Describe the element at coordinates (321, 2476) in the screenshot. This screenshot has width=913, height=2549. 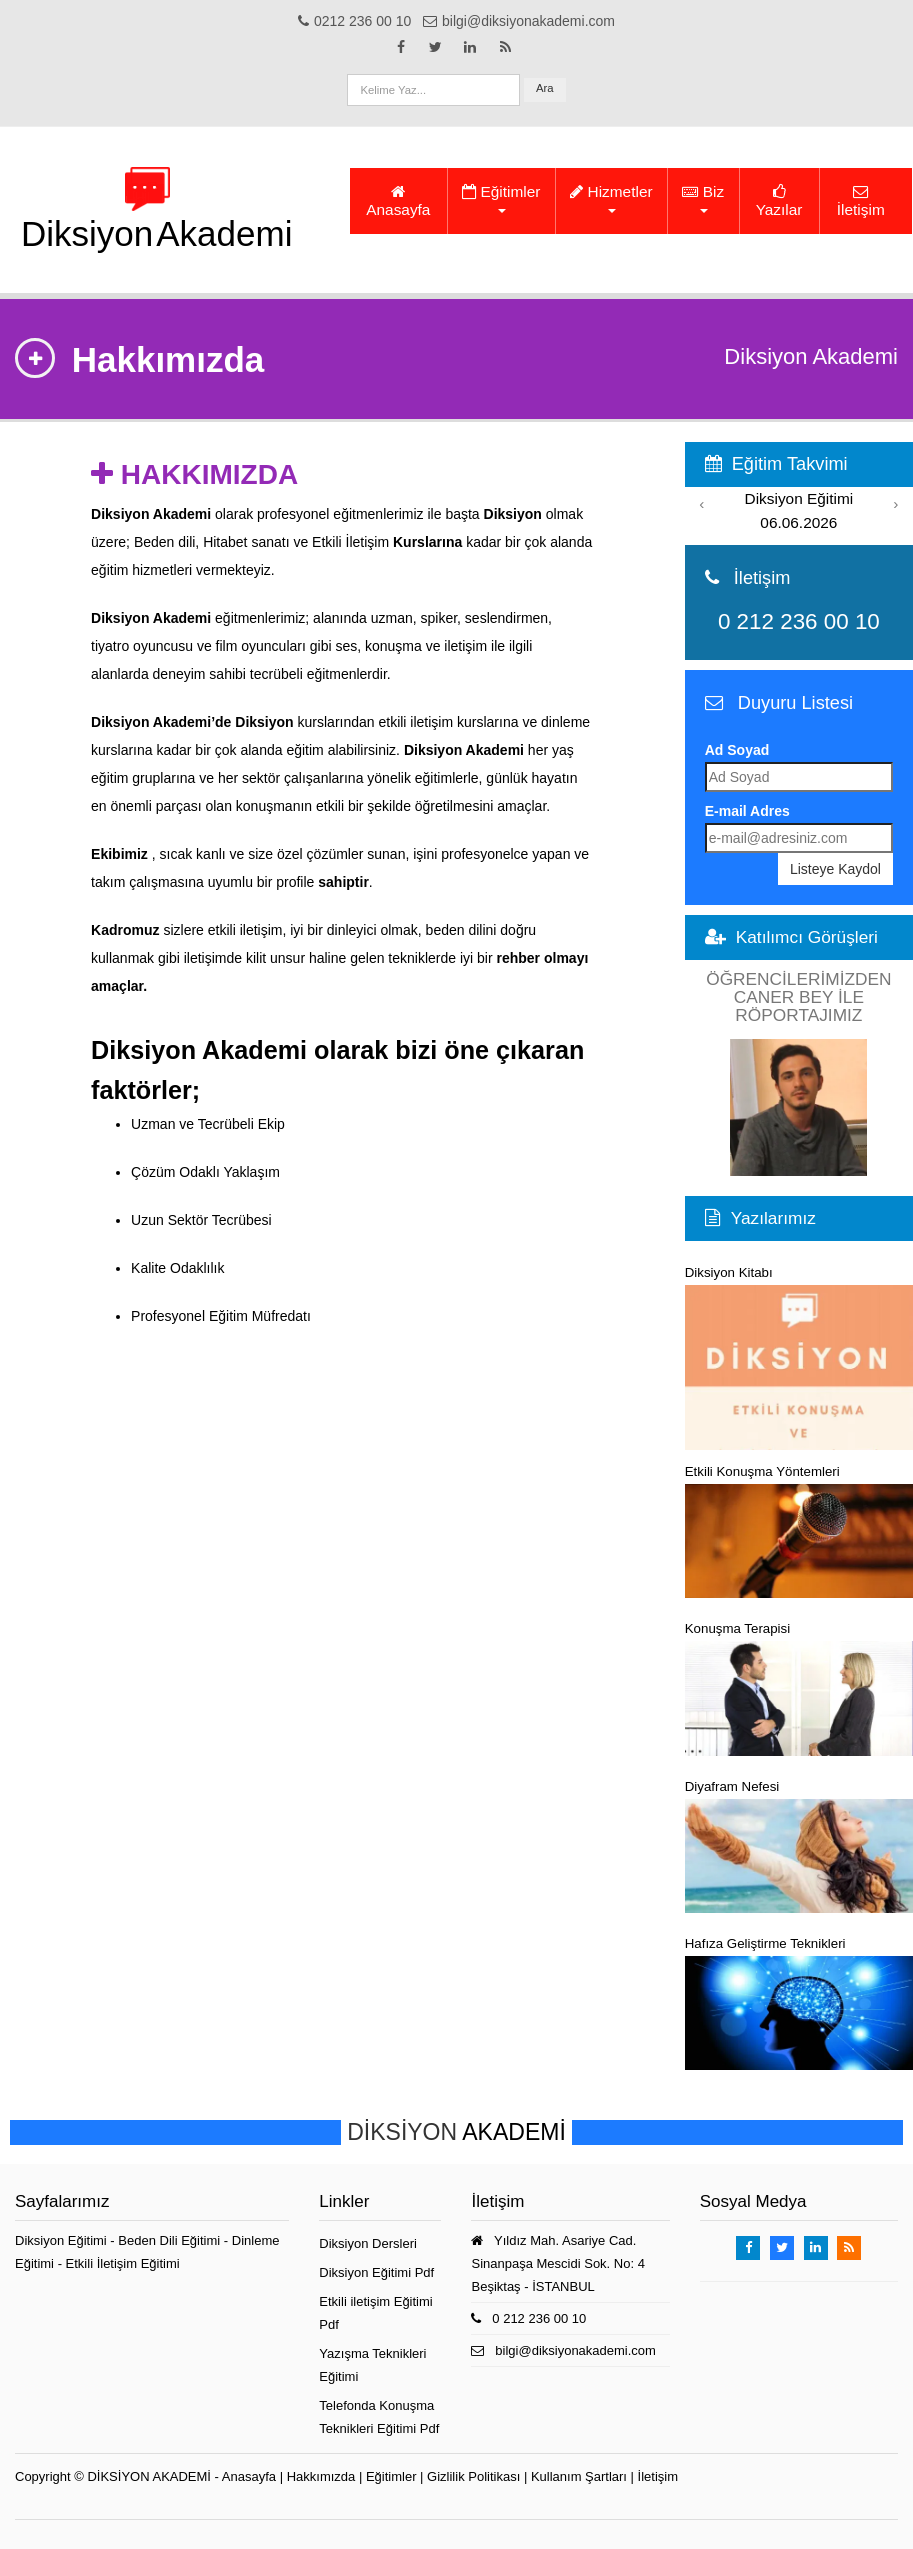
I see `Hakkımızda` at that location.